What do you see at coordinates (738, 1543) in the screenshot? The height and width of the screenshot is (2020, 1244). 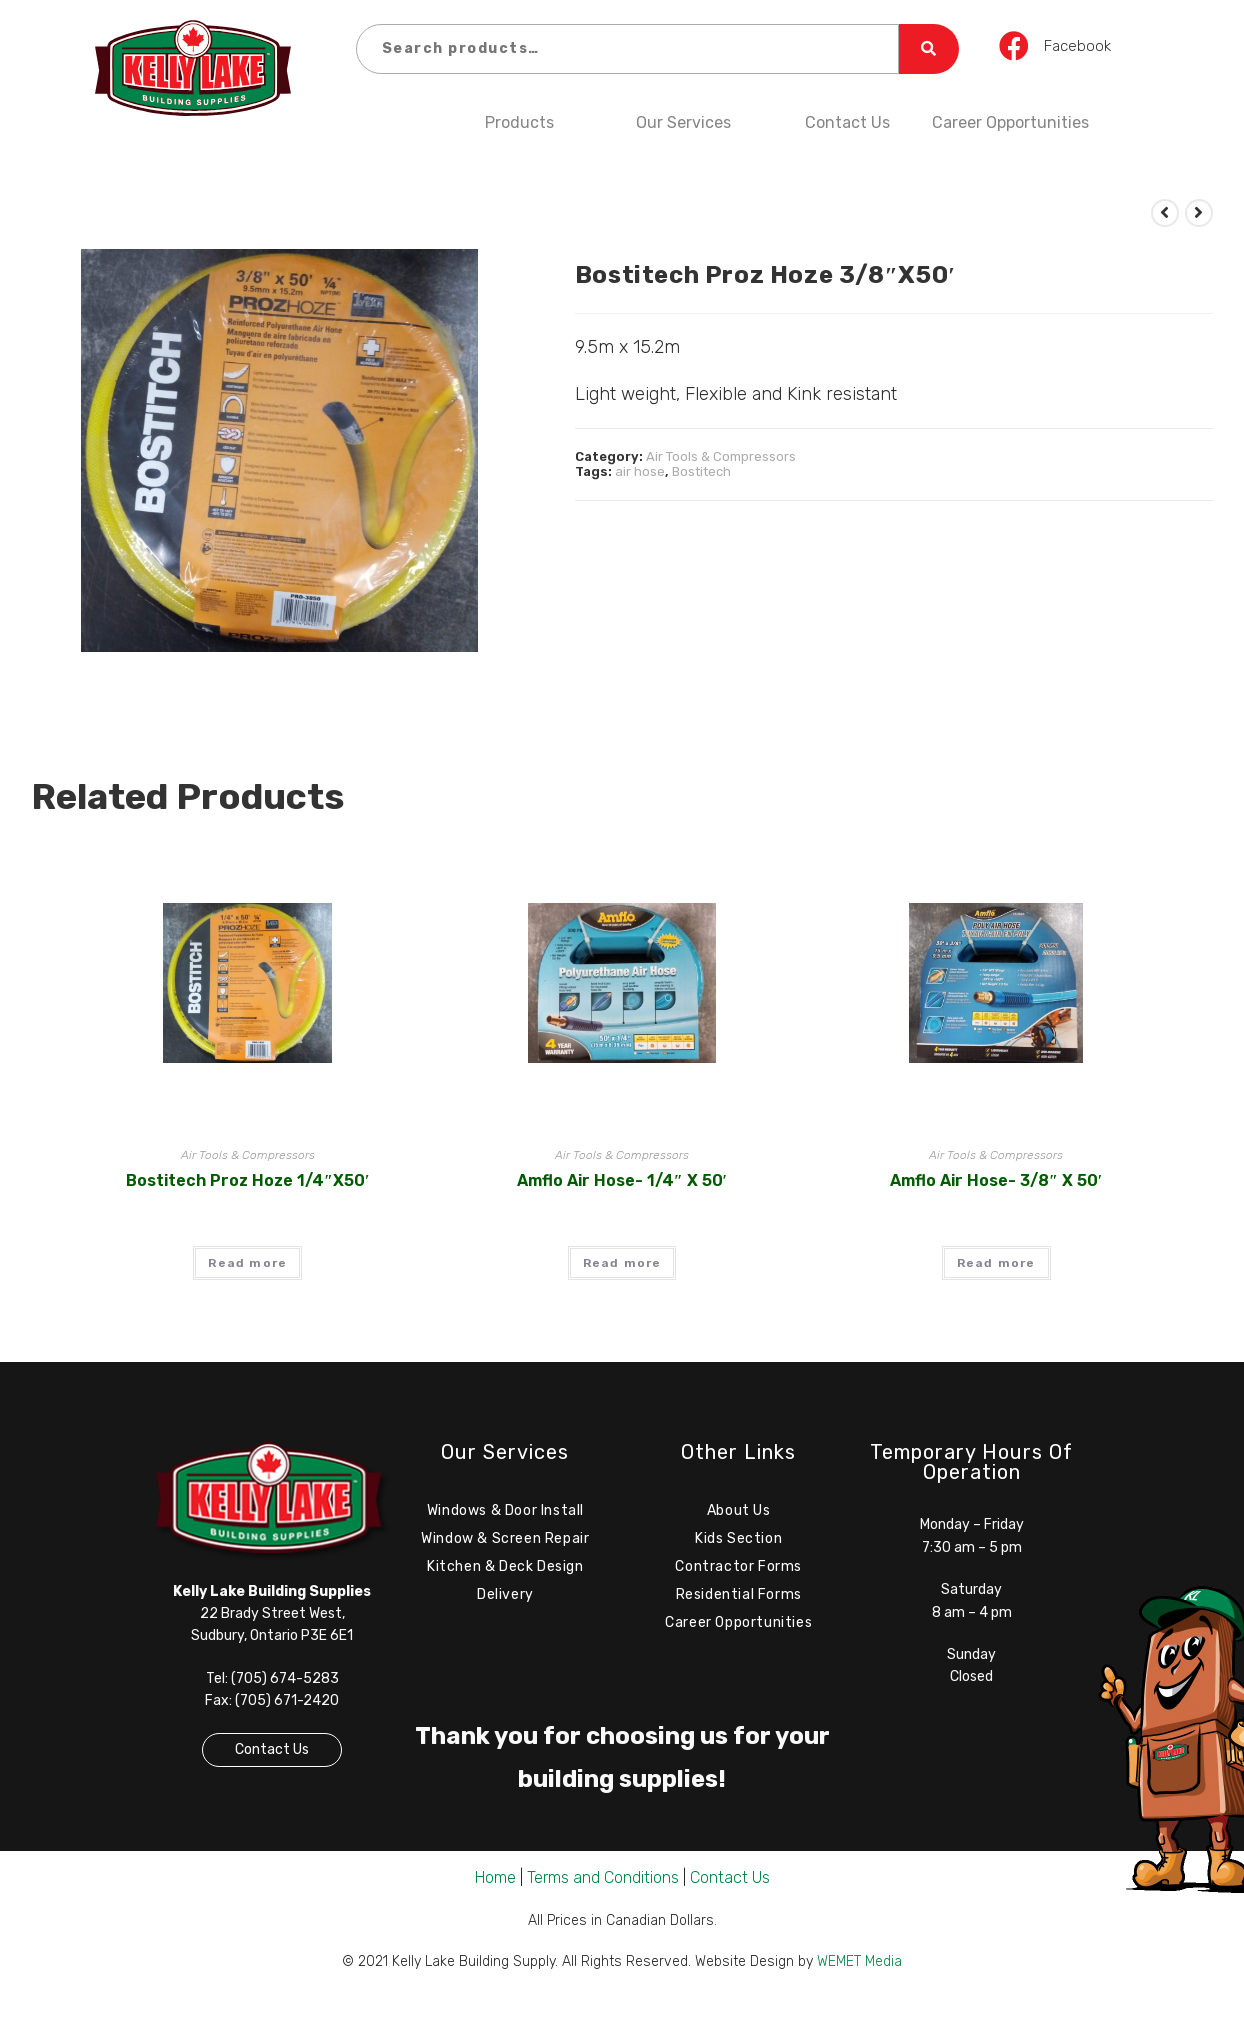 I see `Kids Section` at bounding box center [738, 1543].